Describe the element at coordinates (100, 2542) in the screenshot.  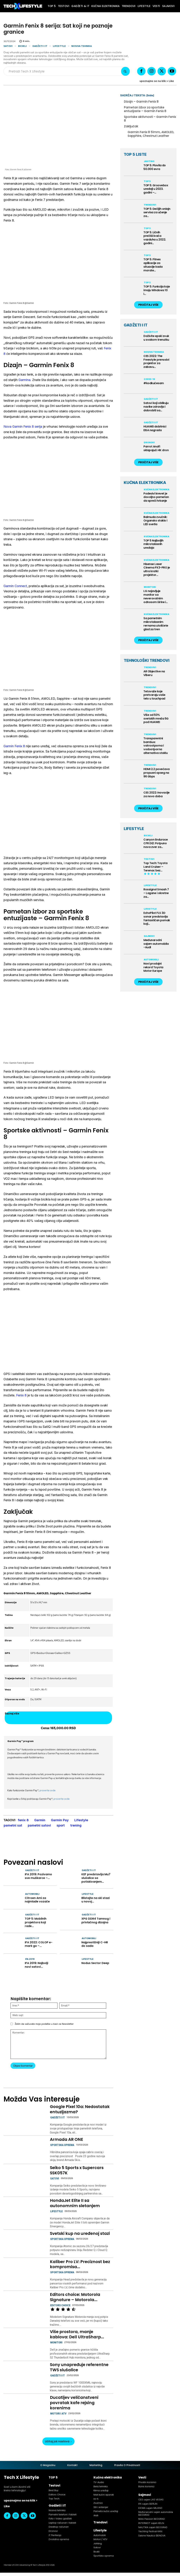
I see `Motori / ATV` at that location.